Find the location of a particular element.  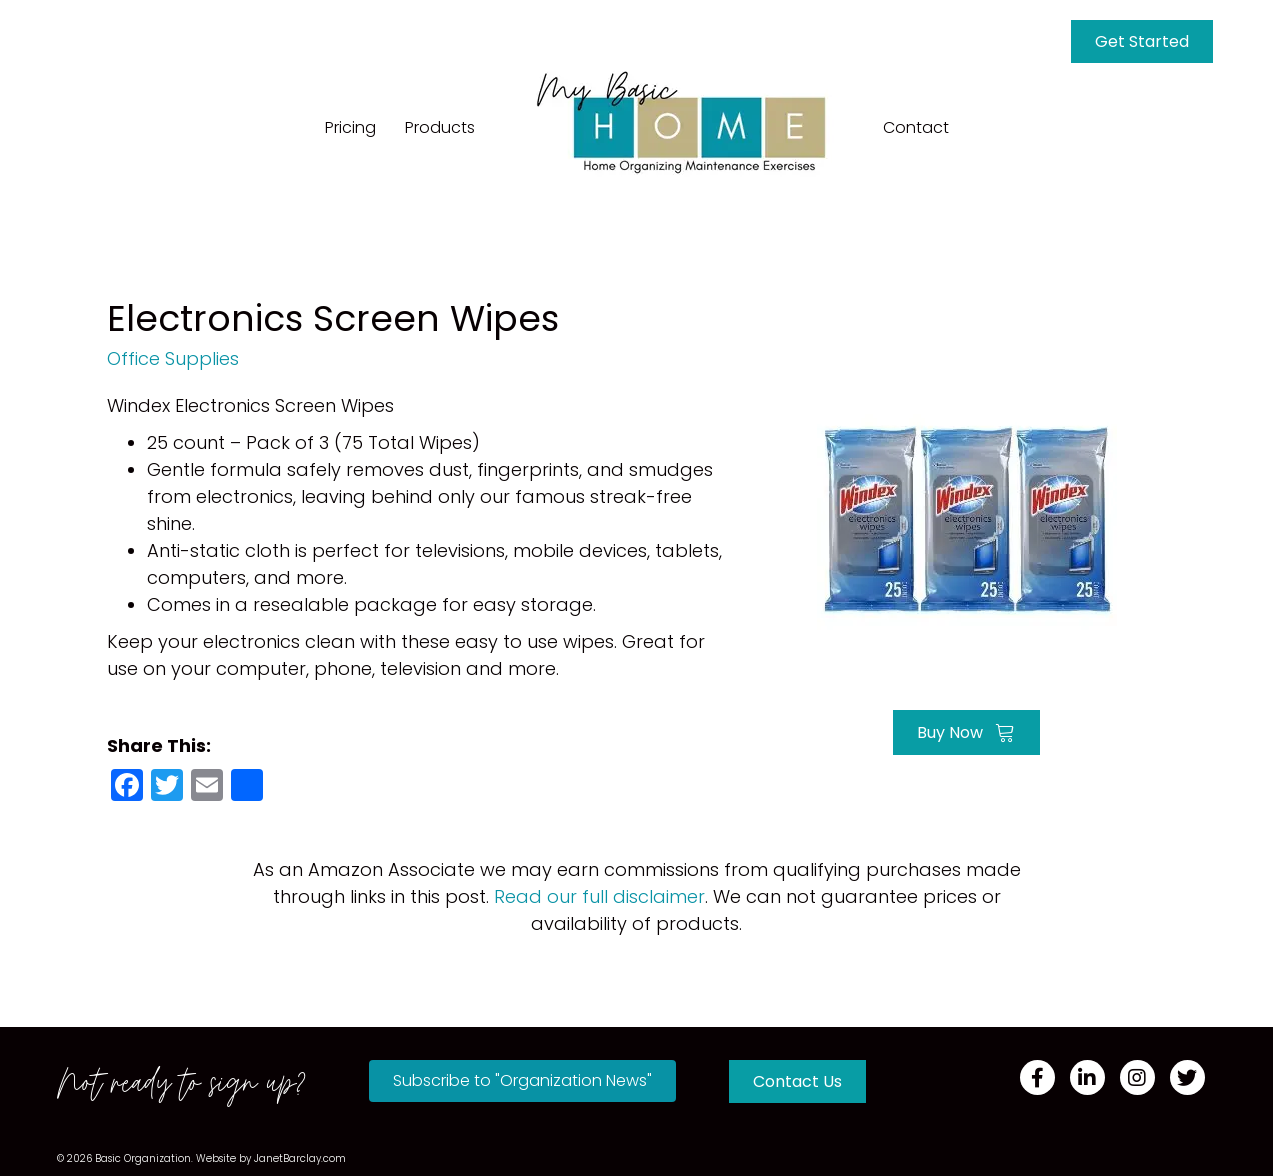

Basic Organization is located at coordinates (143, 1158).